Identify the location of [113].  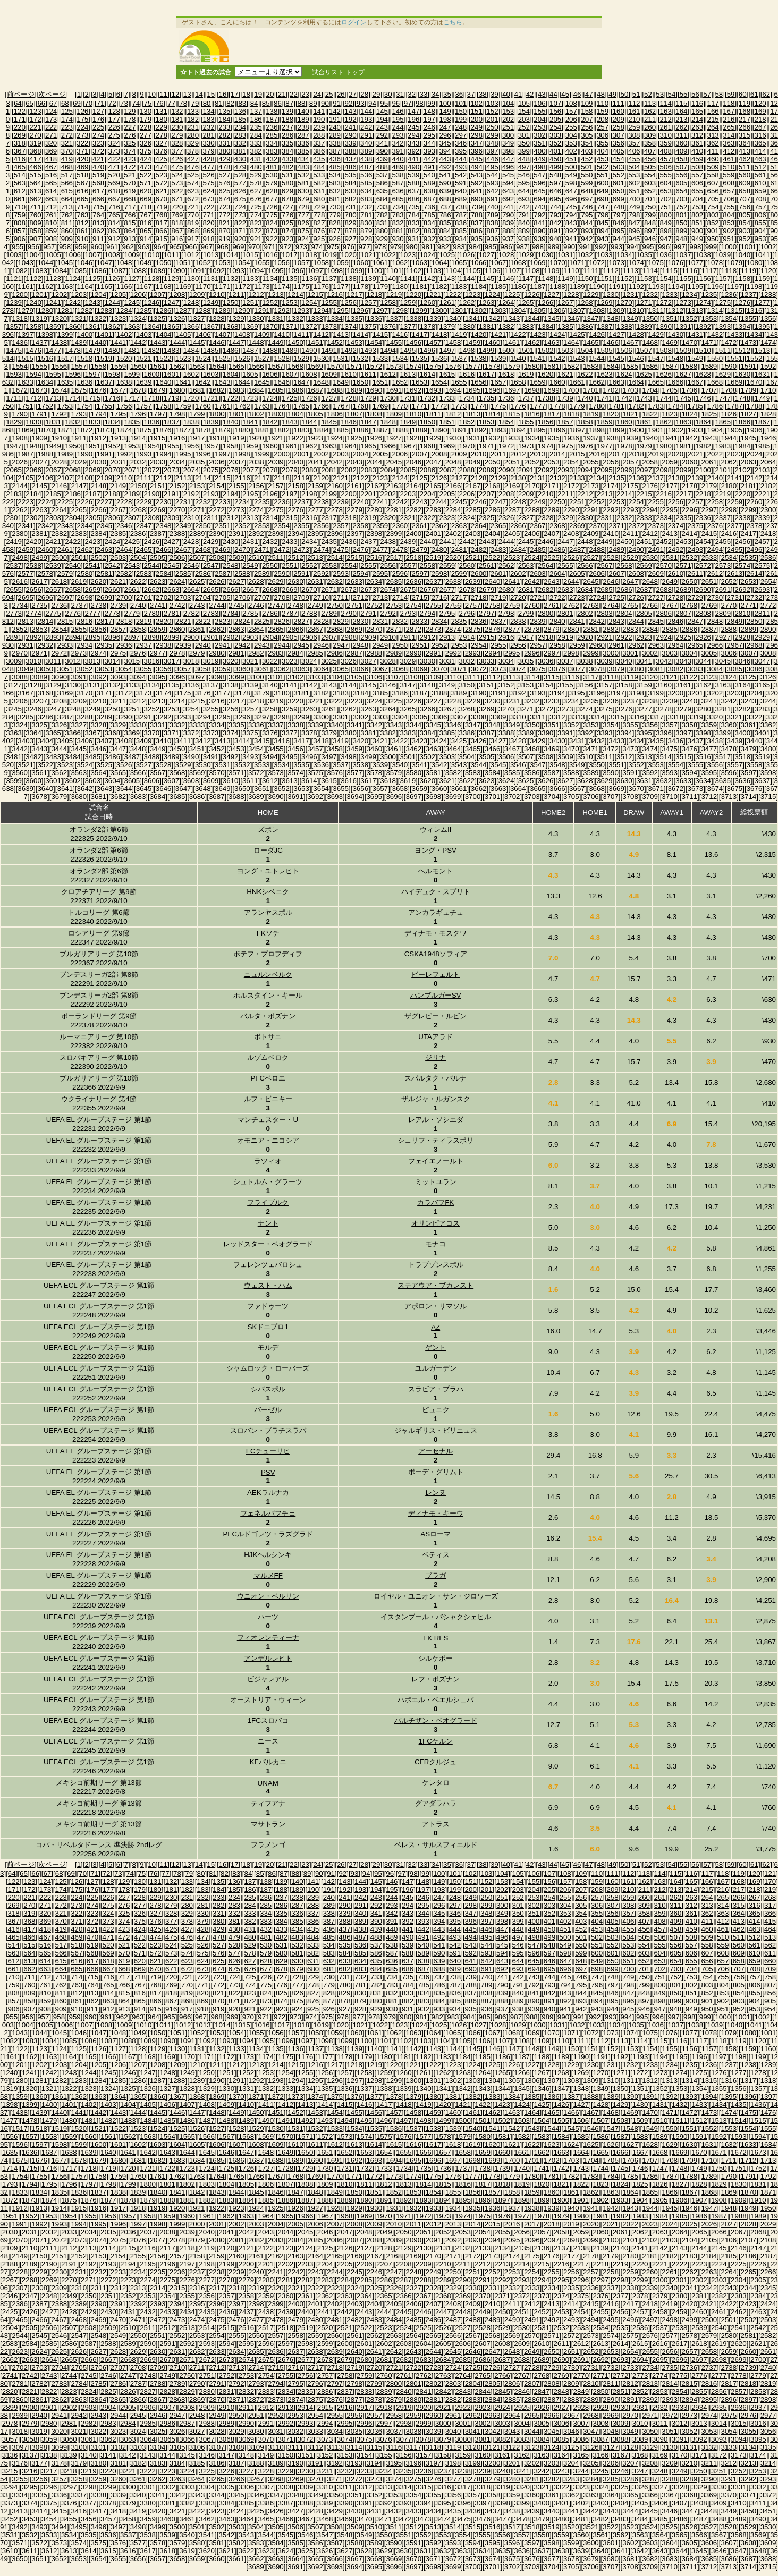
(650, 103).